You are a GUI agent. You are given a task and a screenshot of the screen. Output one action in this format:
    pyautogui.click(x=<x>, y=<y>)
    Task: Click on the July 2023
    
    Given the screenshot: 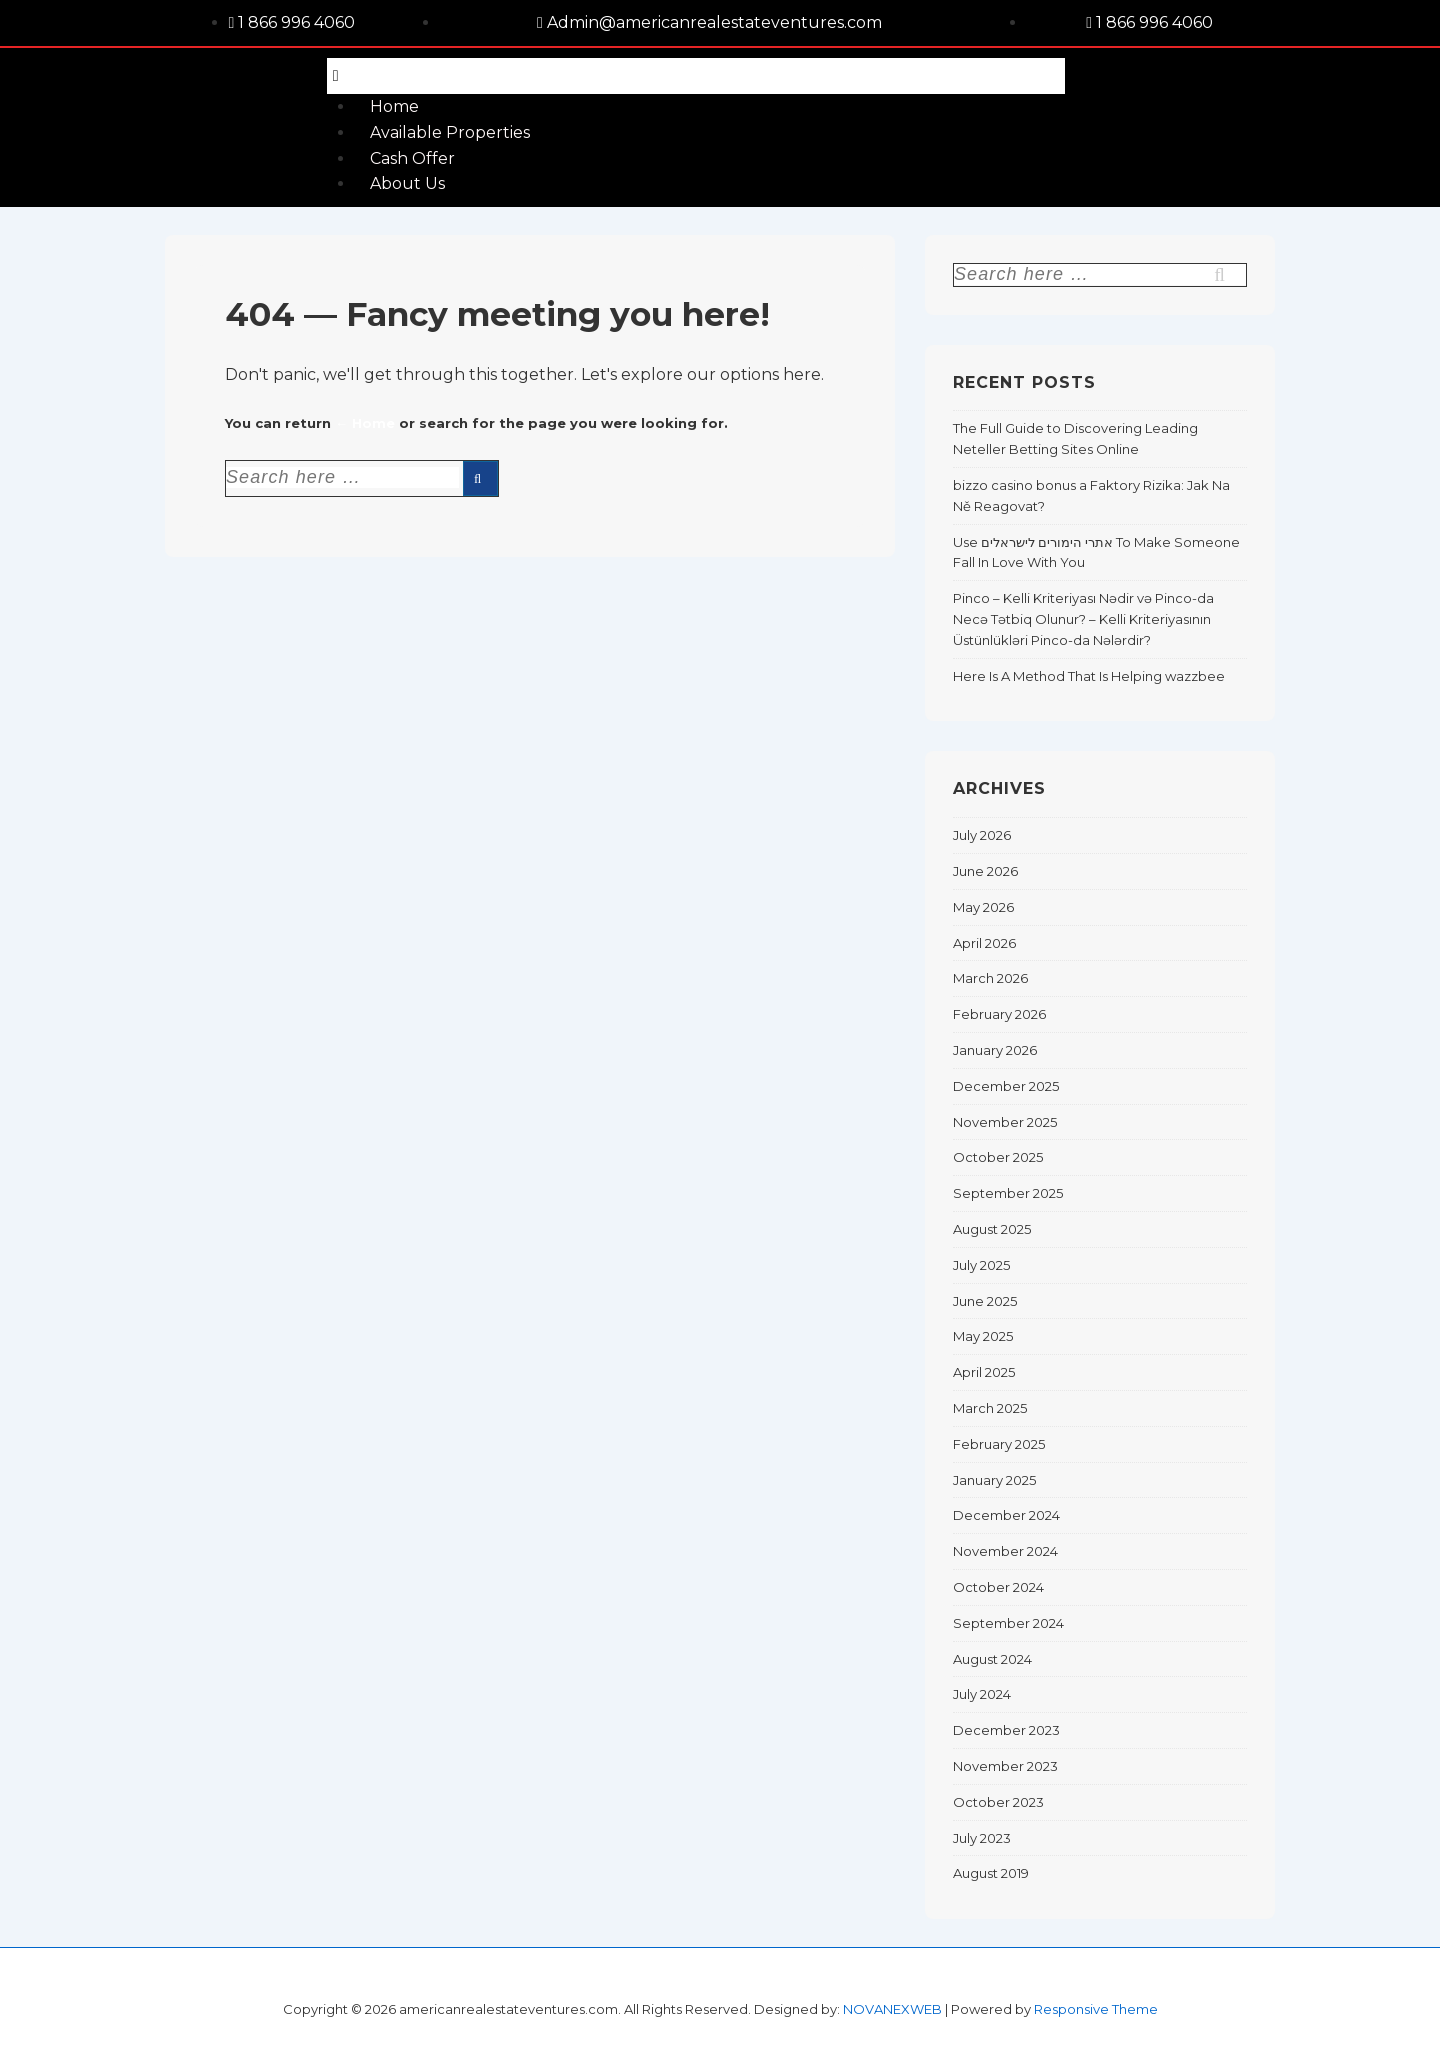 What is the action you would take?
    pyautogui.click(x=982, y=1838)
    